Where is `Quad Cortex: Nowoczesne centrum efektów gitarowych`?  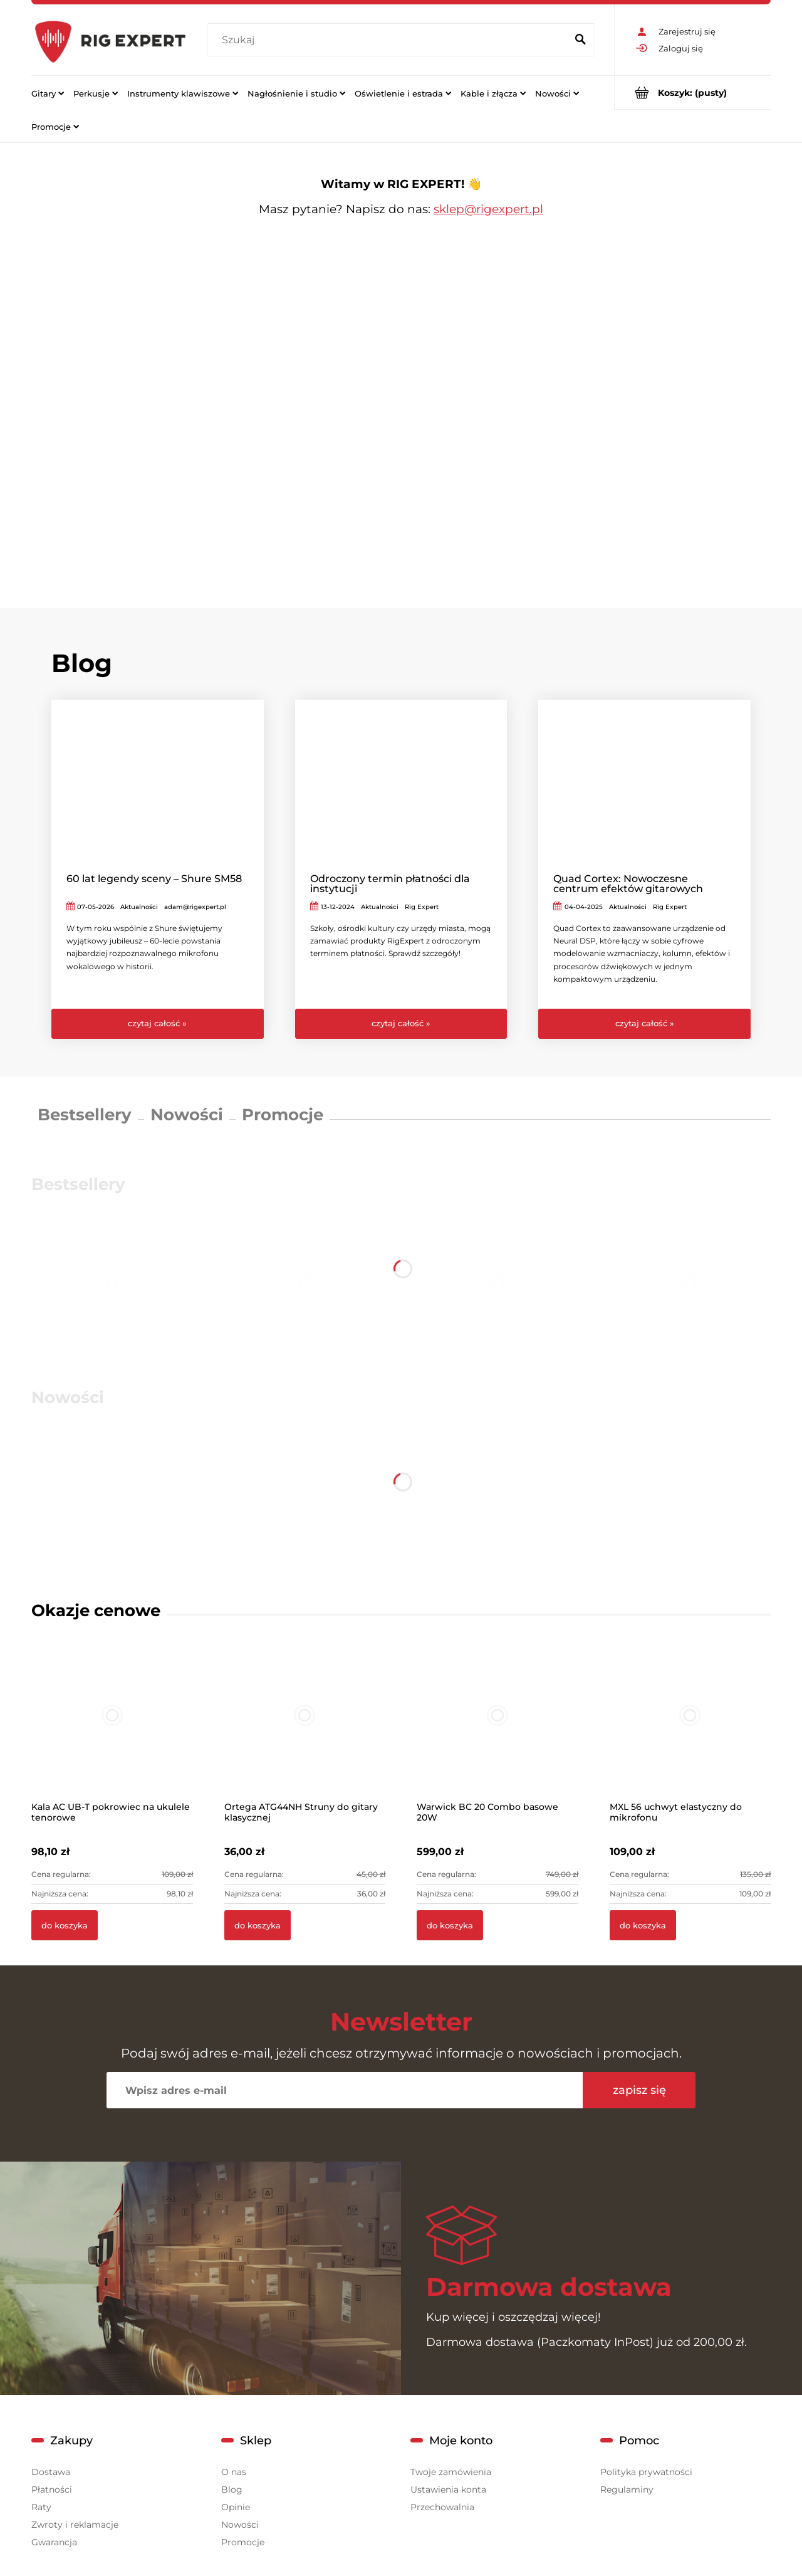
Quad Cortex: Nowoczesne centrum efektów gitarowych is located at coordinates (628, 884).